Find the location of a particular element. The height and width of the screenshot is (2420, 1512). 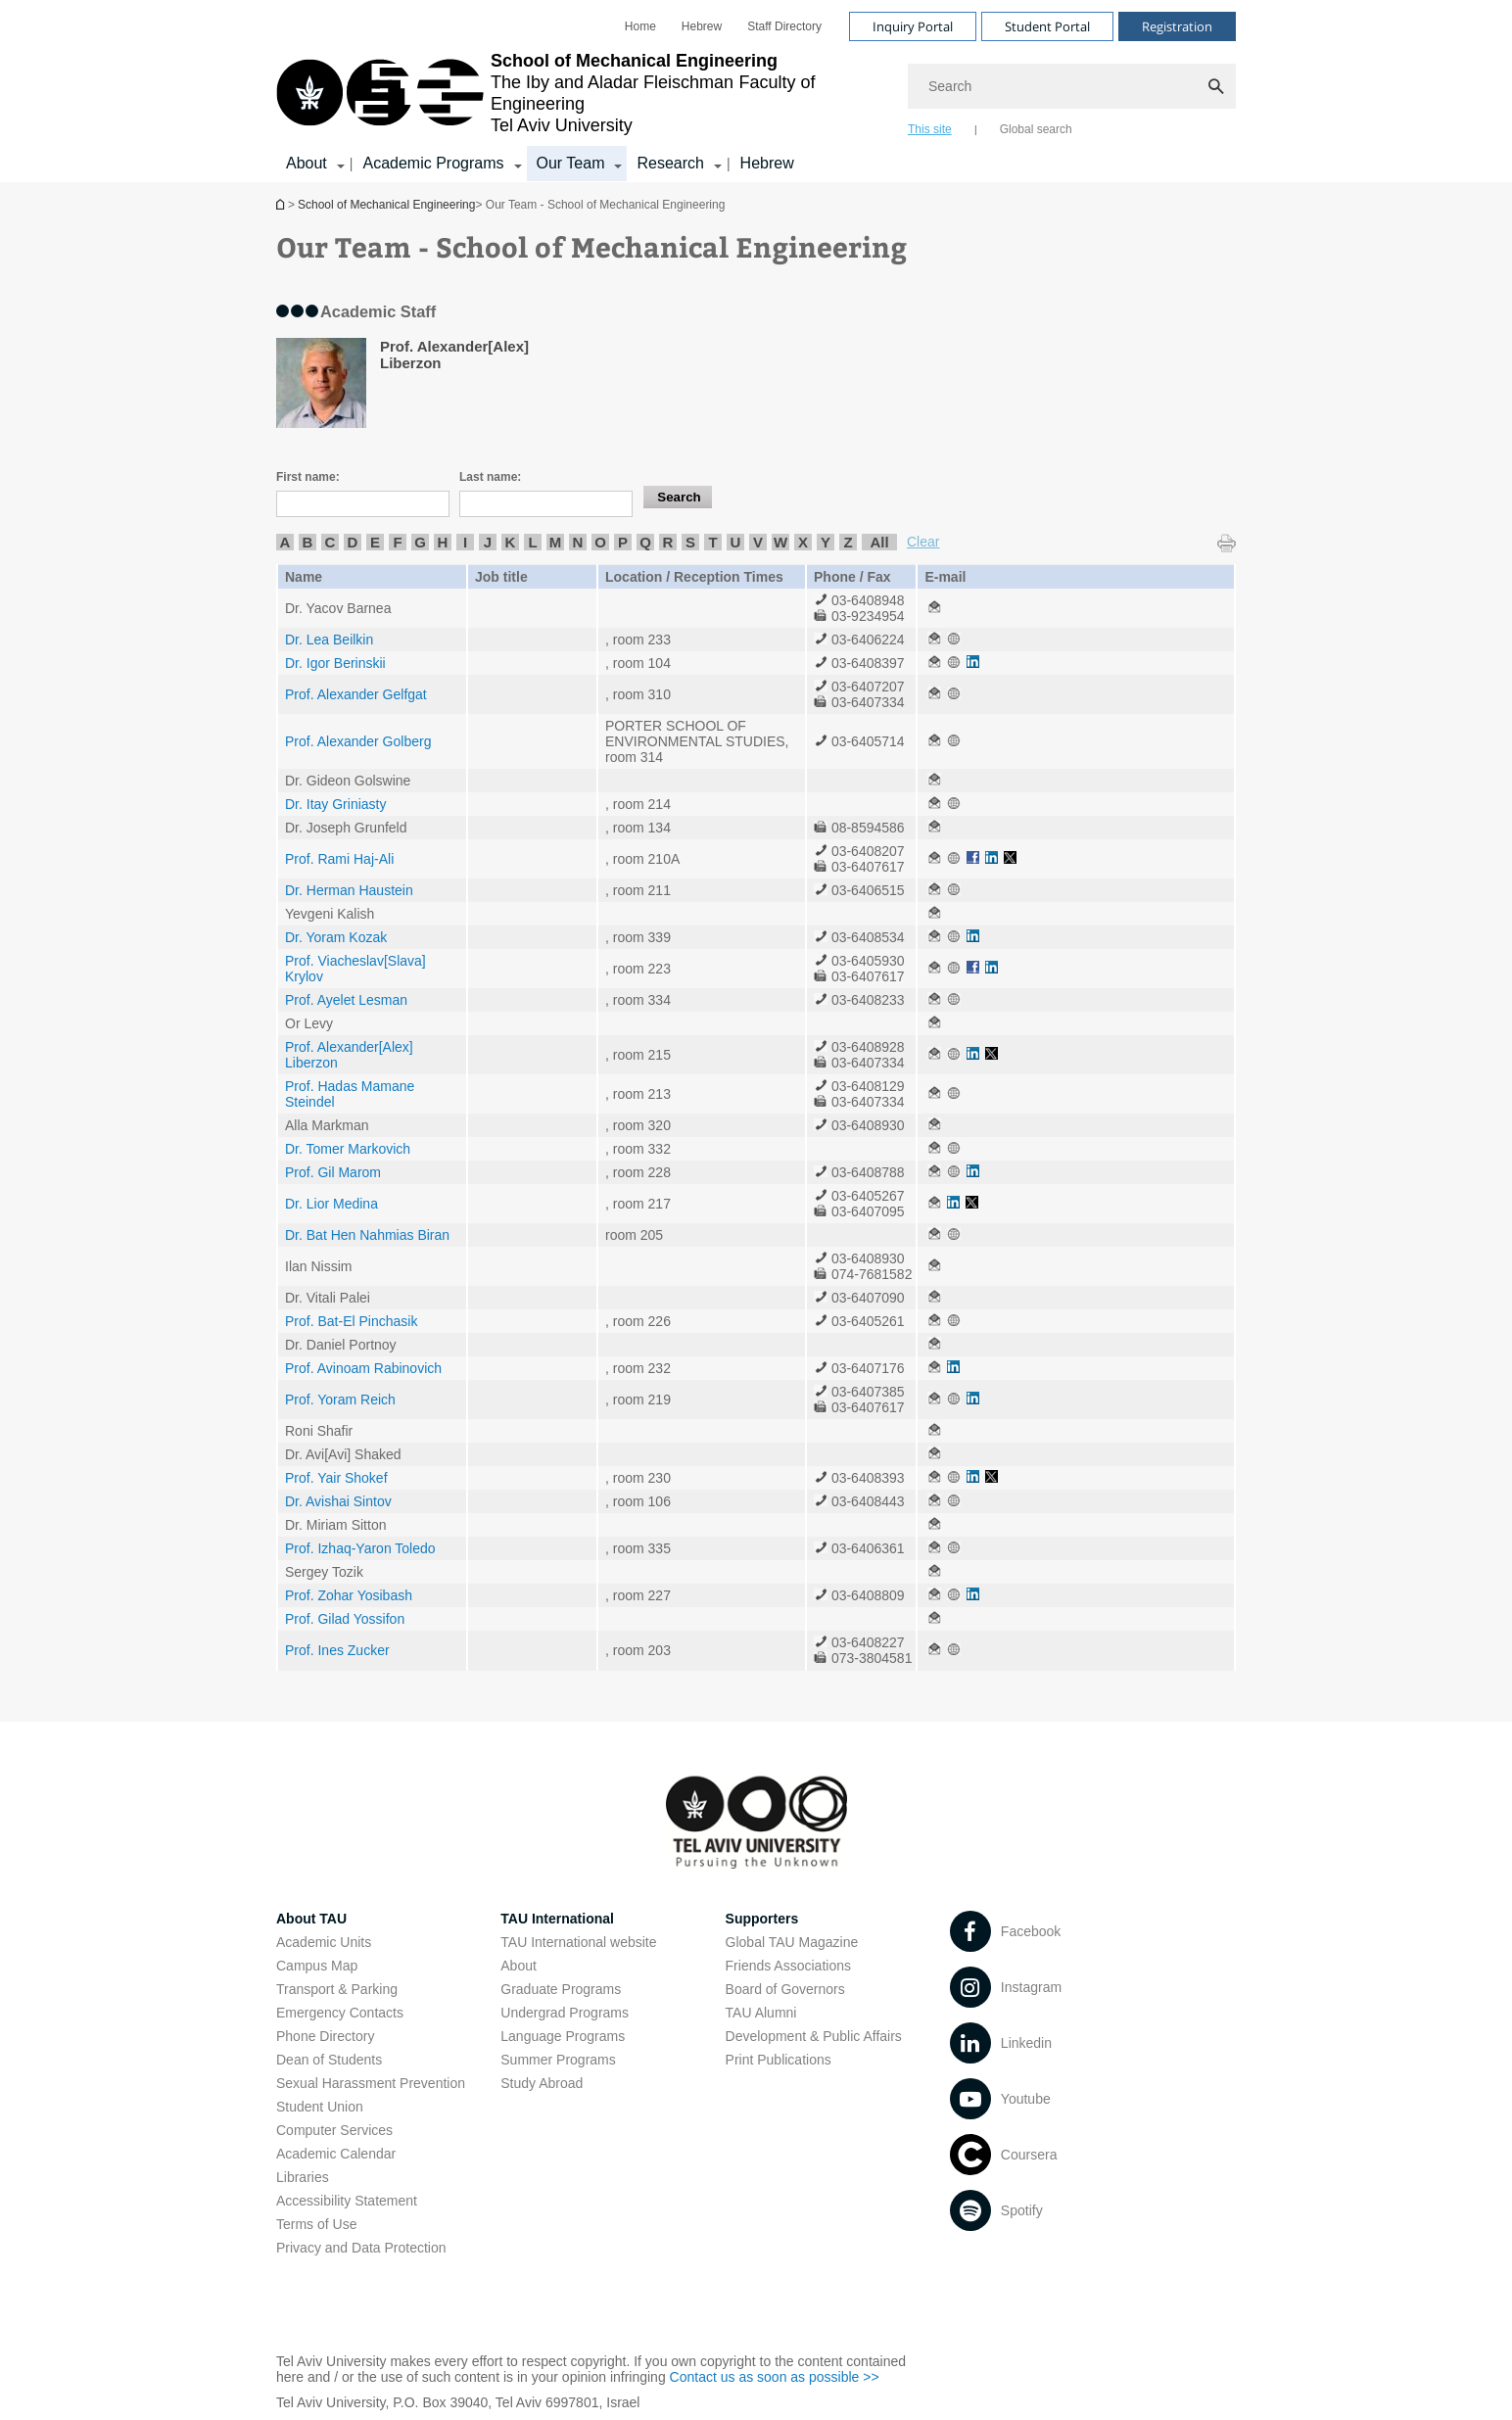

Z [listitem] is located at coordinates (847, 542).